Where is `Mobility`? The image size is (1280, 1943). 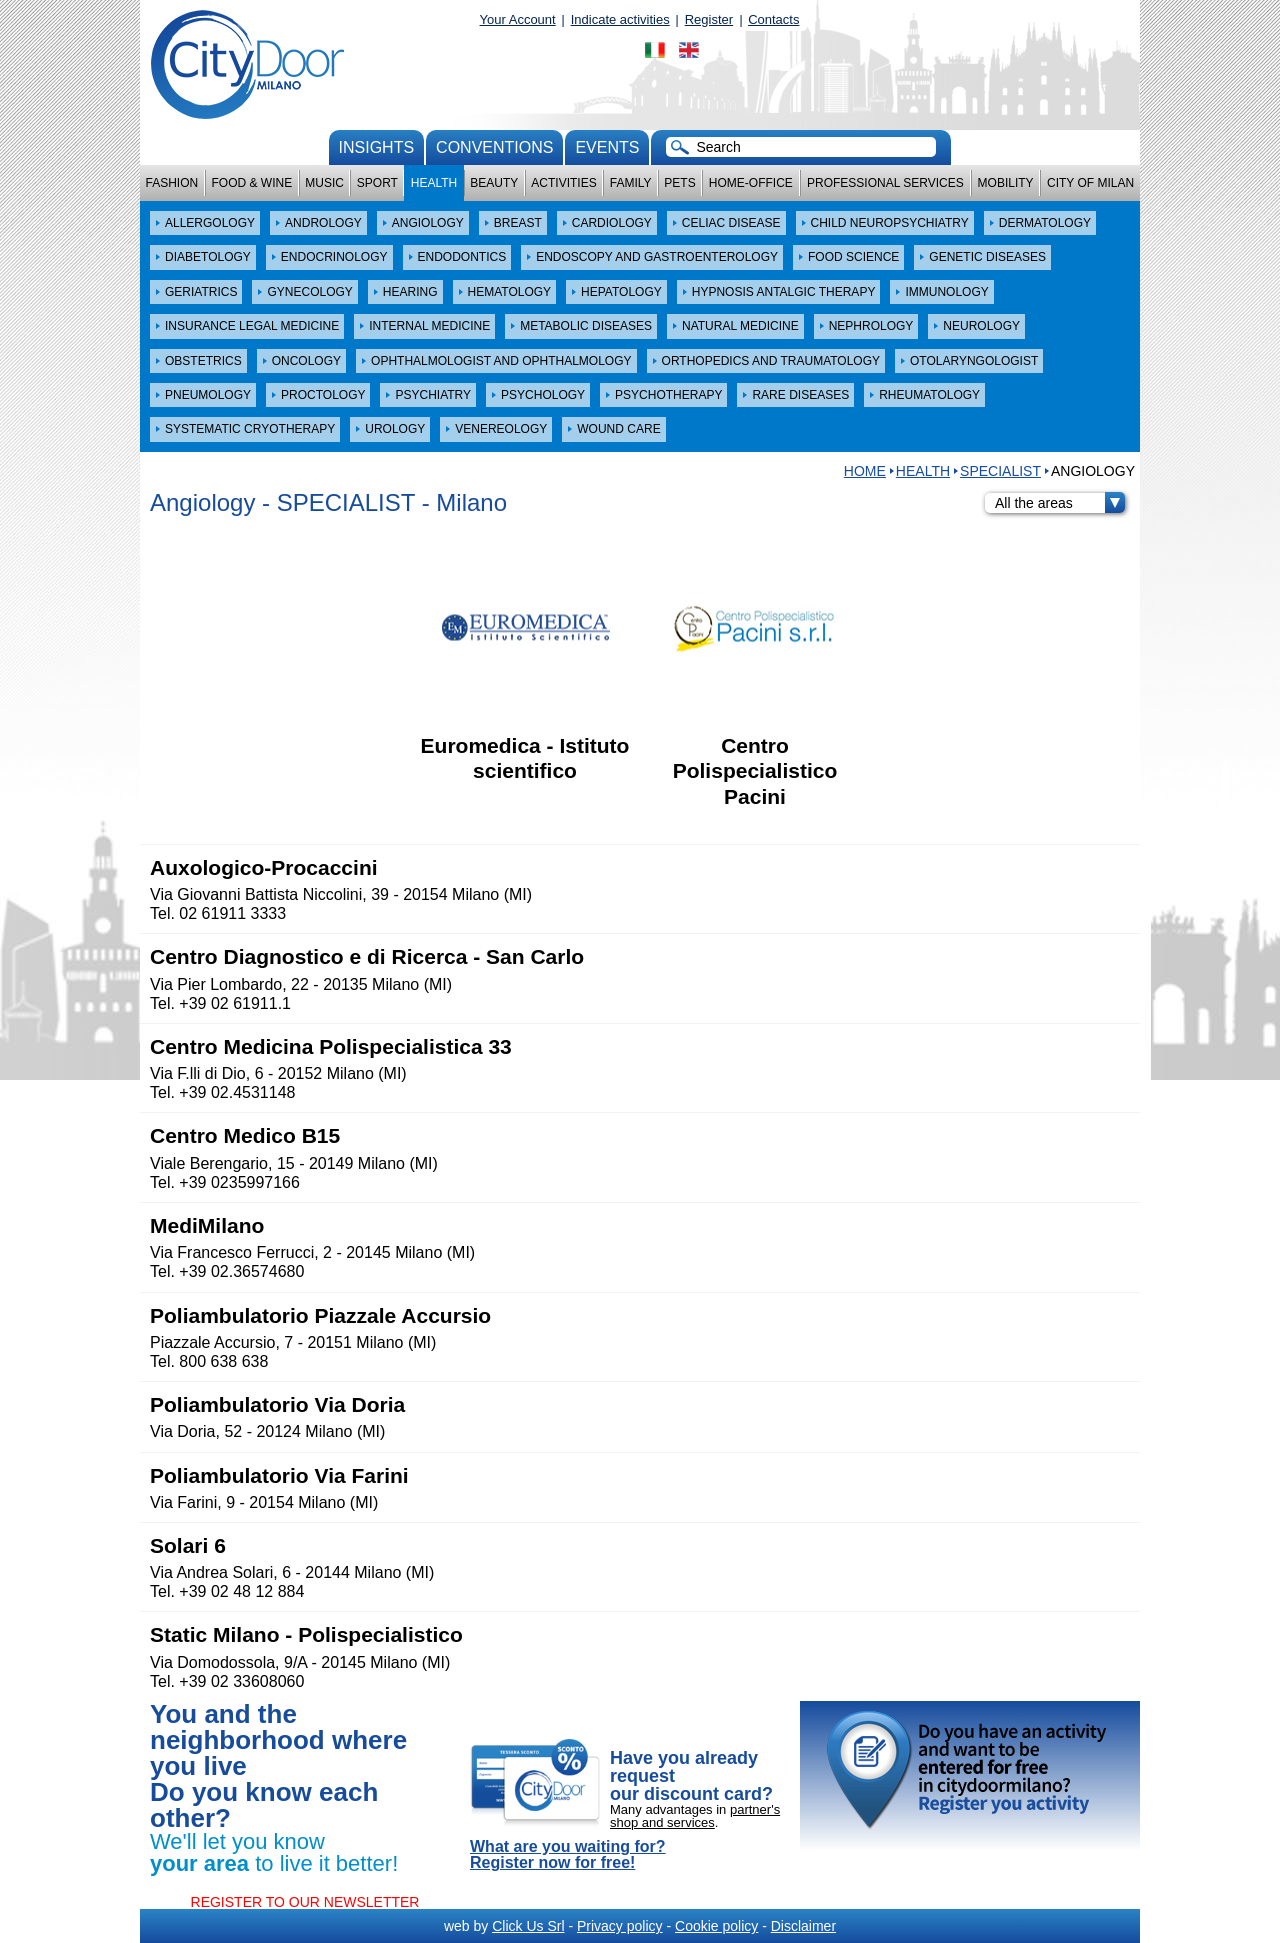
Mobility is located at coordinates (1006, 183).